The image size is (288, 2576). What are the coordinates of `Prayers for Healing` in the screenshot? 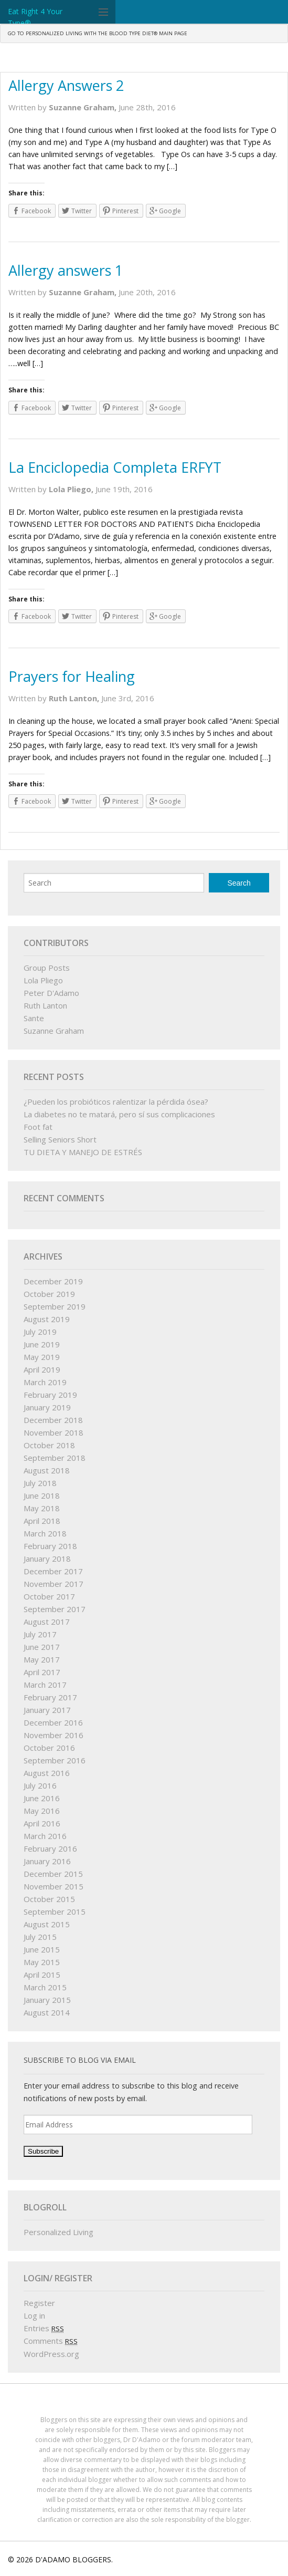 It's located at (71, 676).